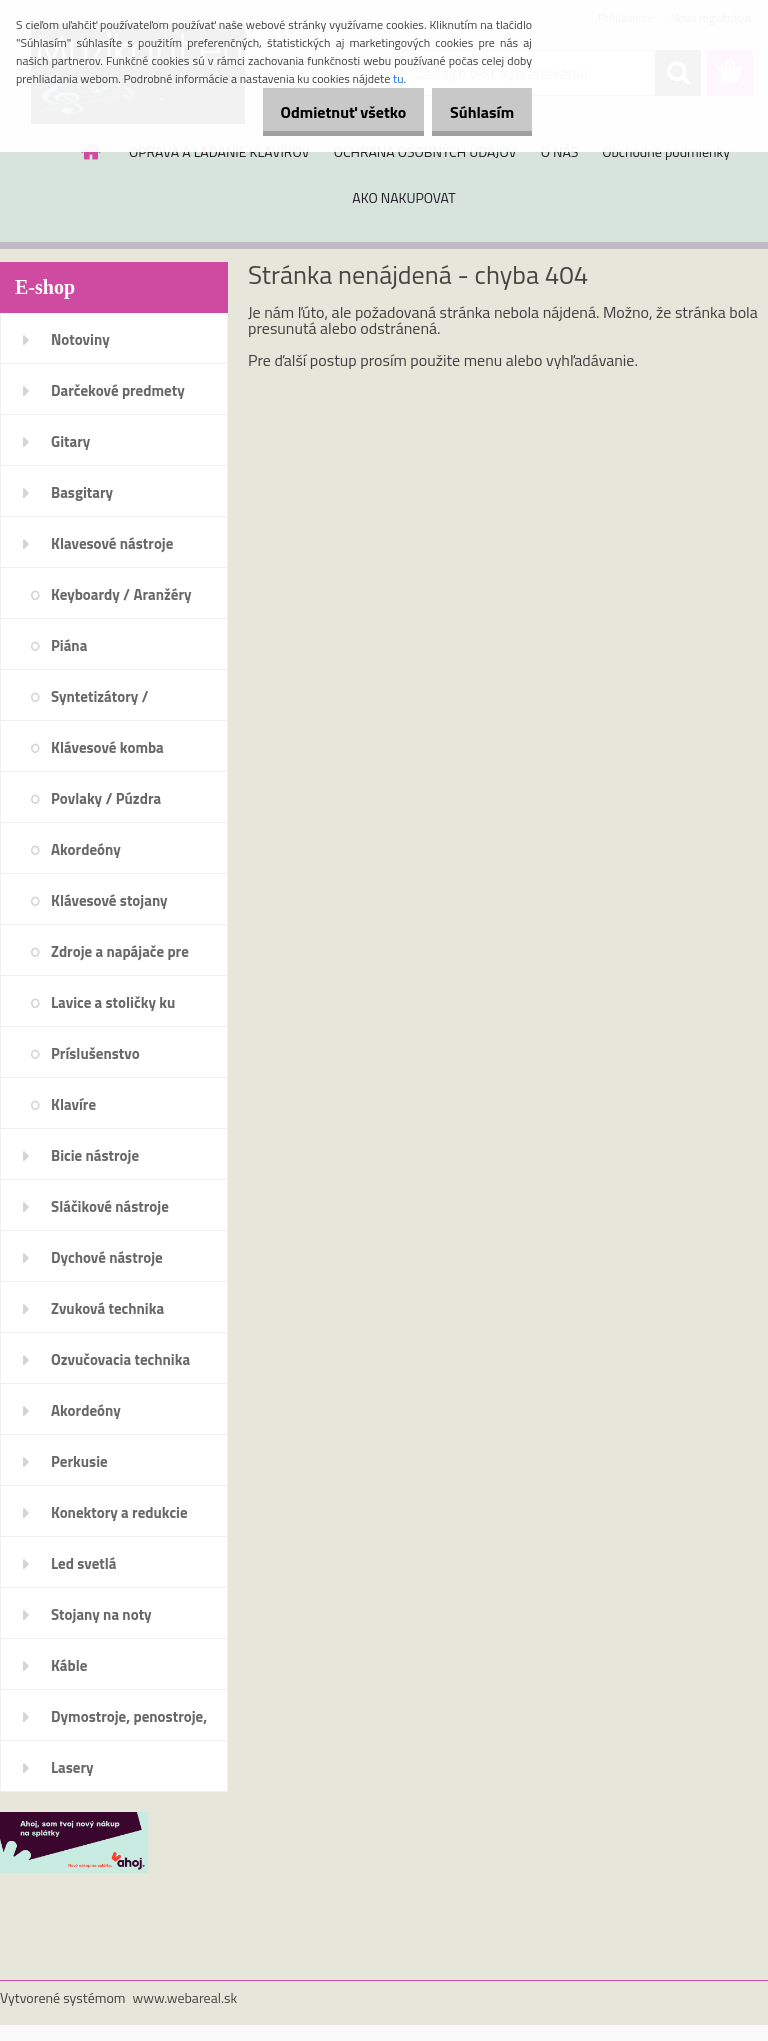 Image resolution: width=768 pixels, height=2041 pixels. I want to click on Klavesové nástroje, so click(112, 543).